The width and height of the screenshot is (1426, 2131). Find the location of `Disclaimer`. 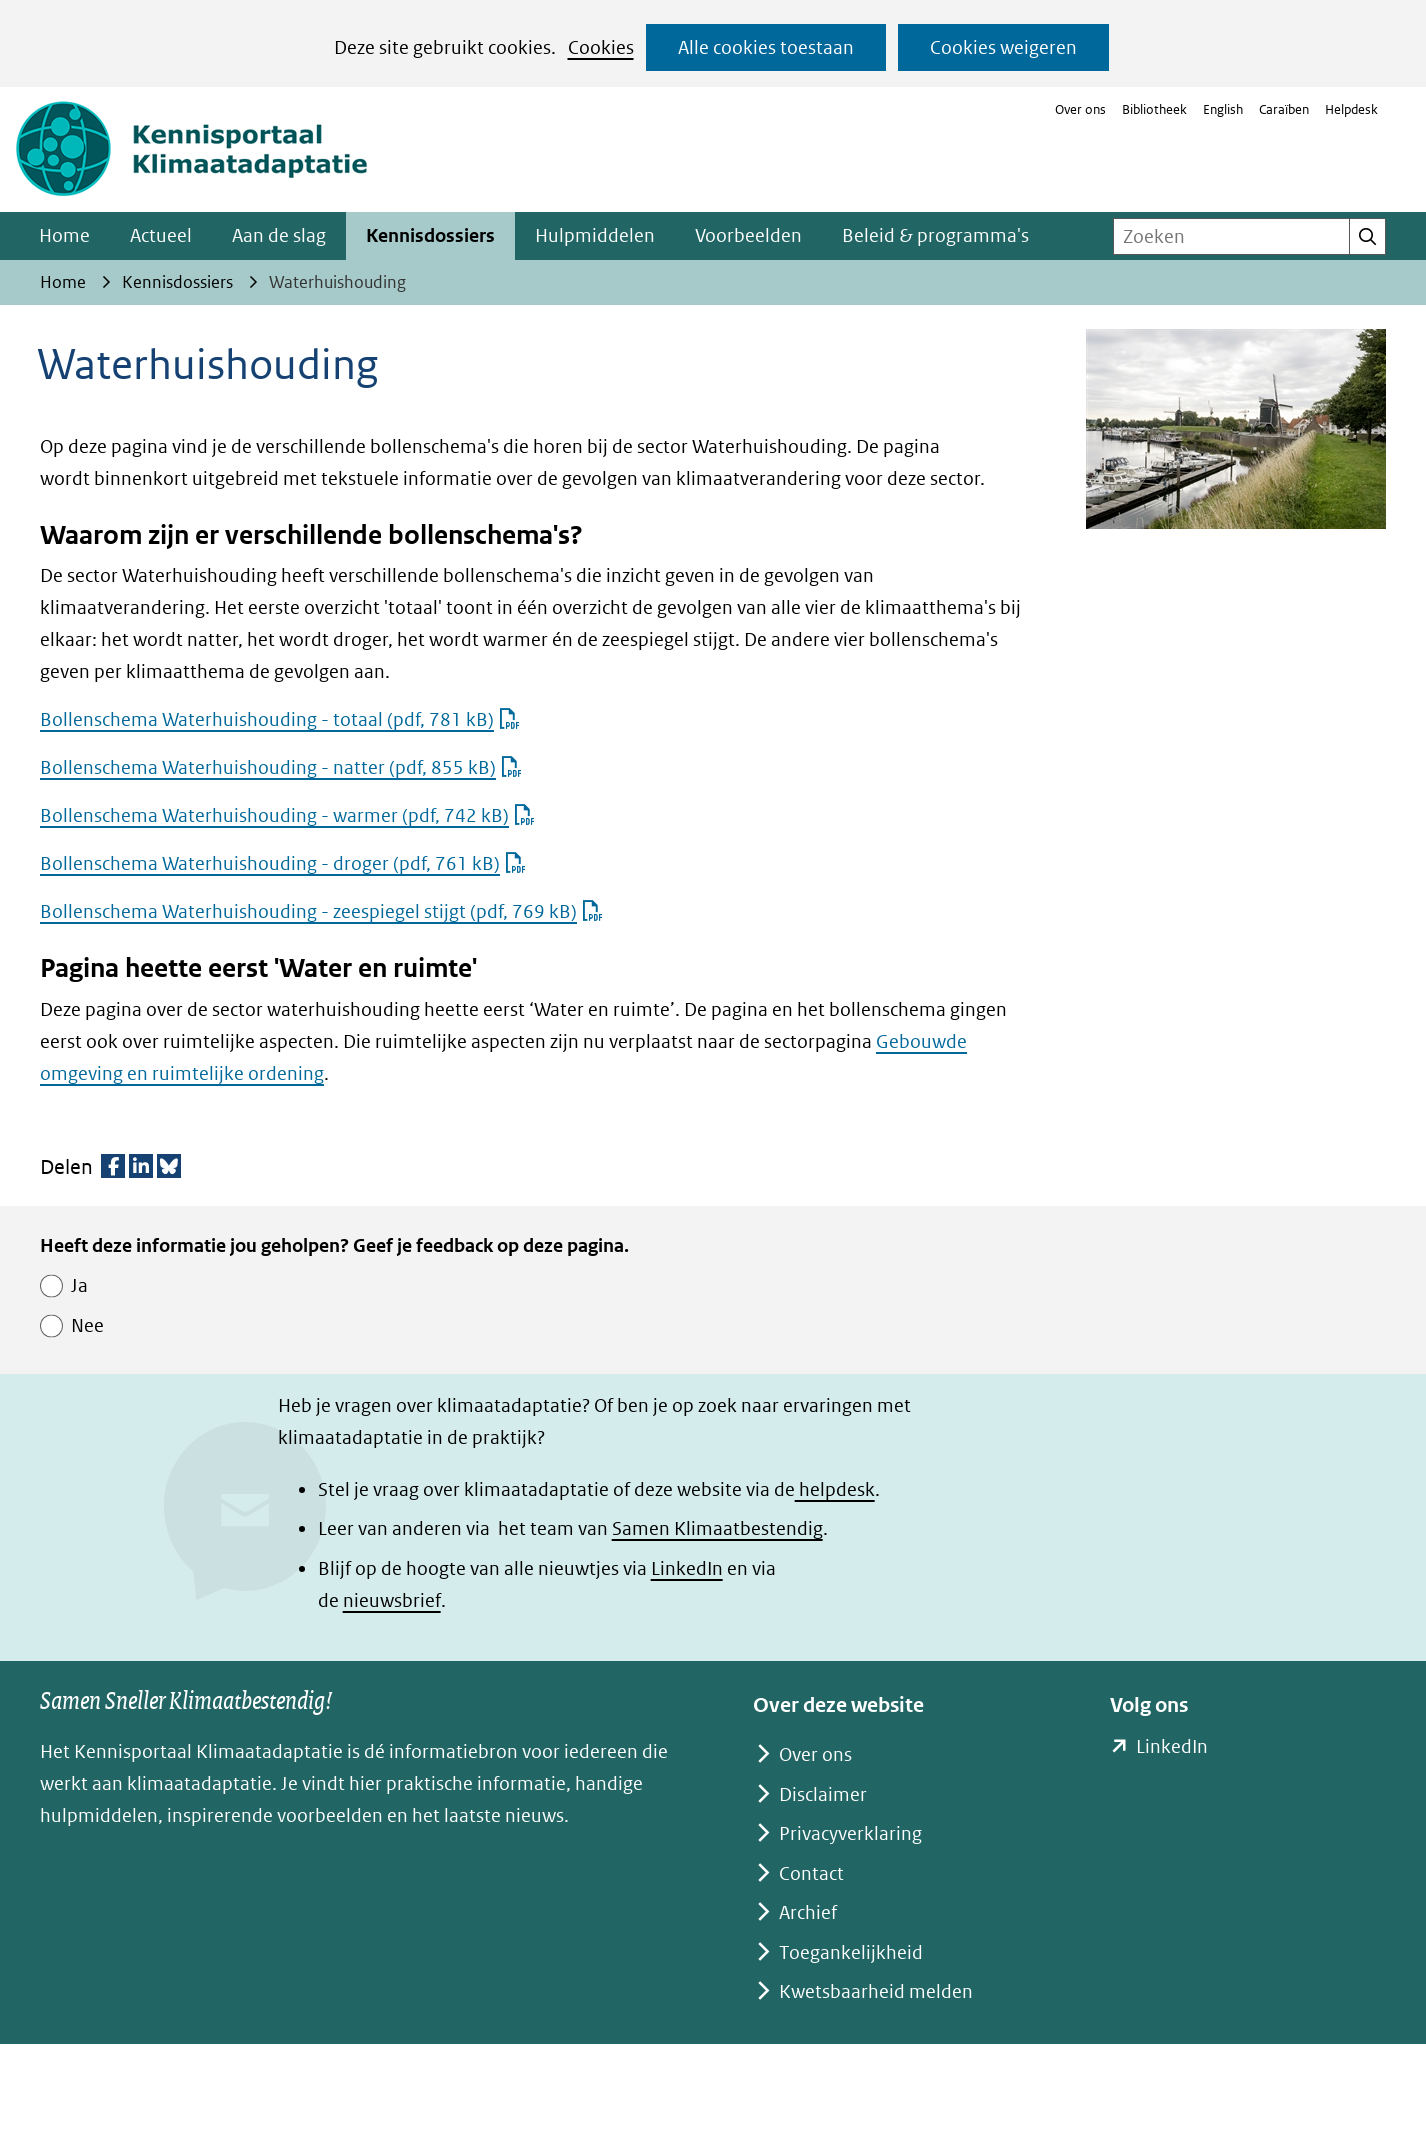

Disclaimer is located at coordinates (823, 1794).